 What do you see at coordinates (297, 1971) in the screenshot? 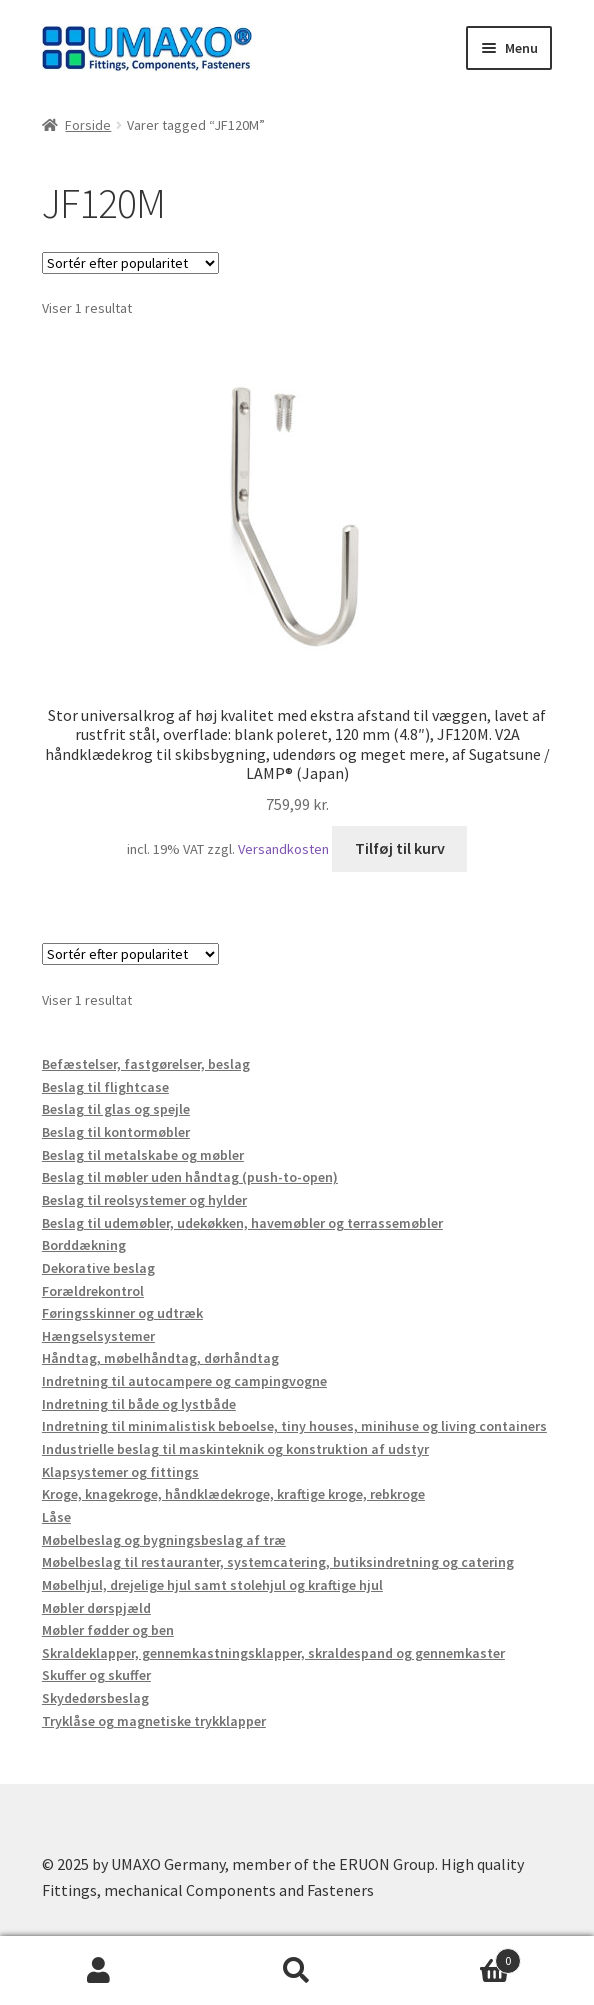
I see `Søg` at bounding box center [297, 1971].